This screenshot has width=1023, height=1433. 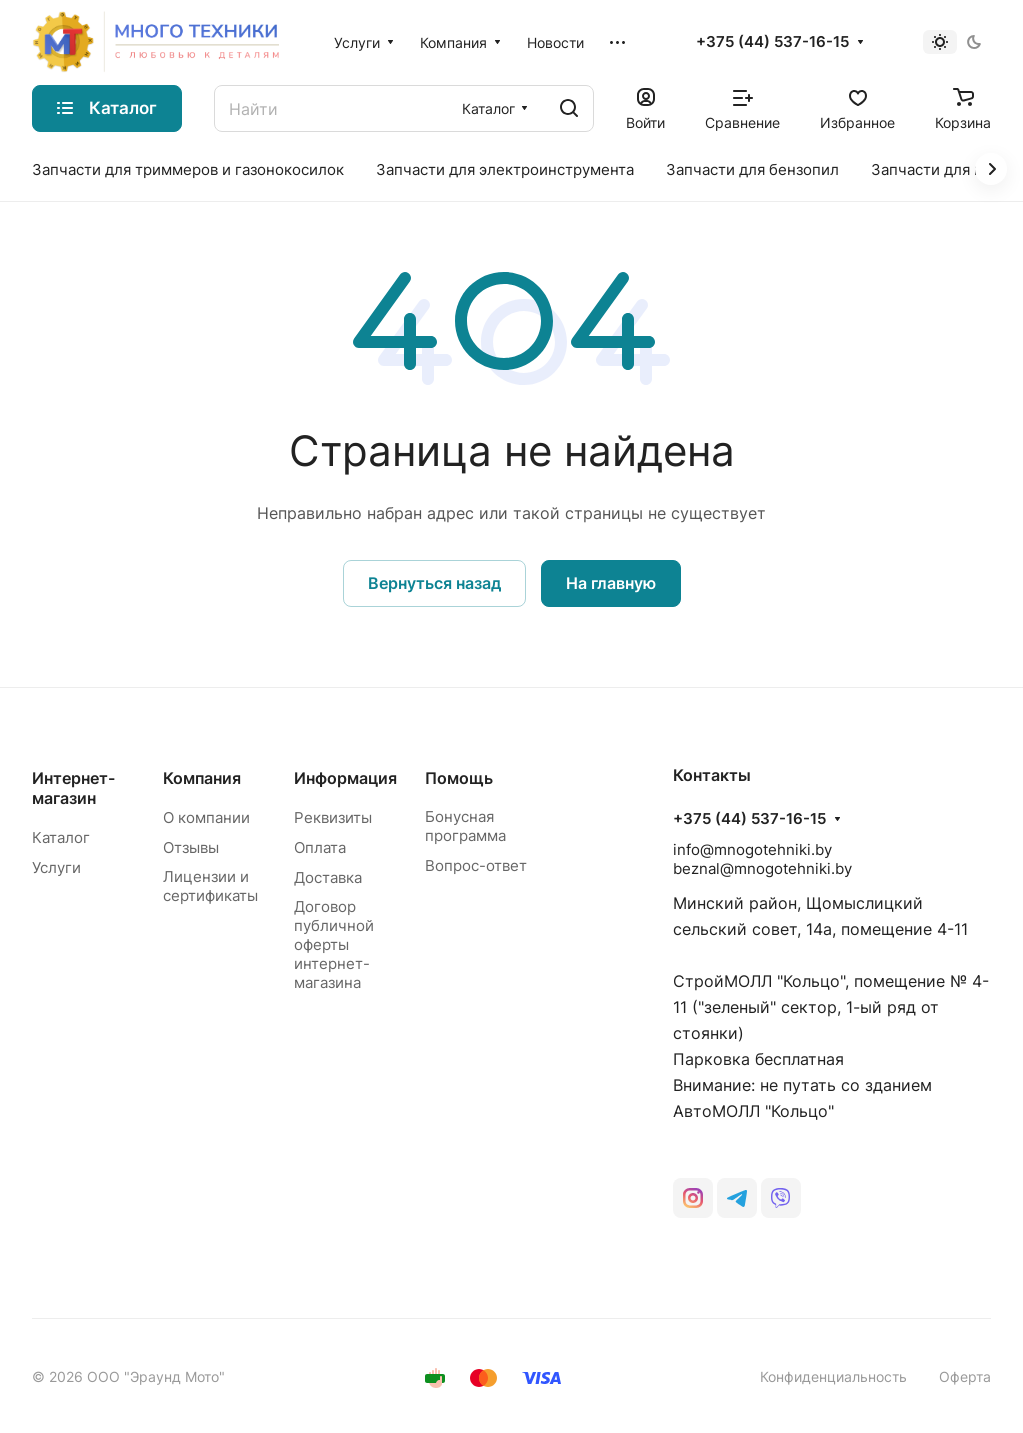 What do you see at coordinates (476, 865) in the screenshot?
I see `Вопрос-ответ` at bounding box center [476, 865].